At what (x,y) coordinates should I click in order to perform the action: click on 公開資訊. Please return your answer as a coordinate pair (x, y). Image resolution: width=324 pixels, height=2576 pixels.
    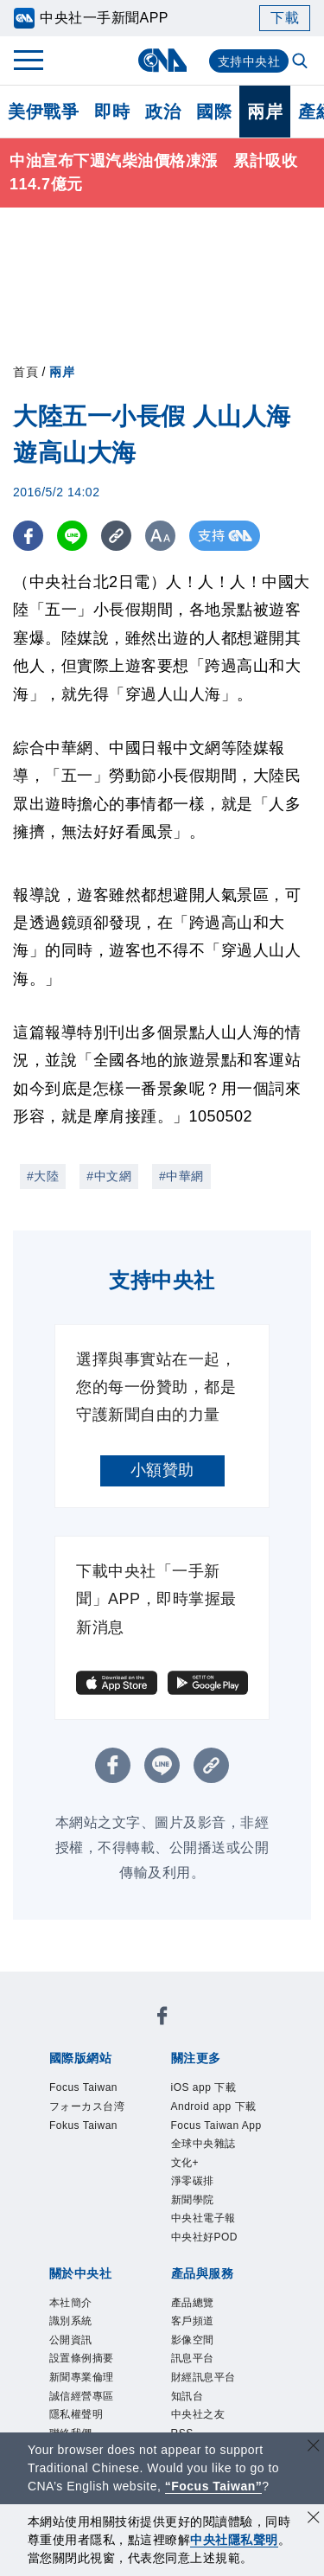
    Looking at the image, I should click on (74, 2361).